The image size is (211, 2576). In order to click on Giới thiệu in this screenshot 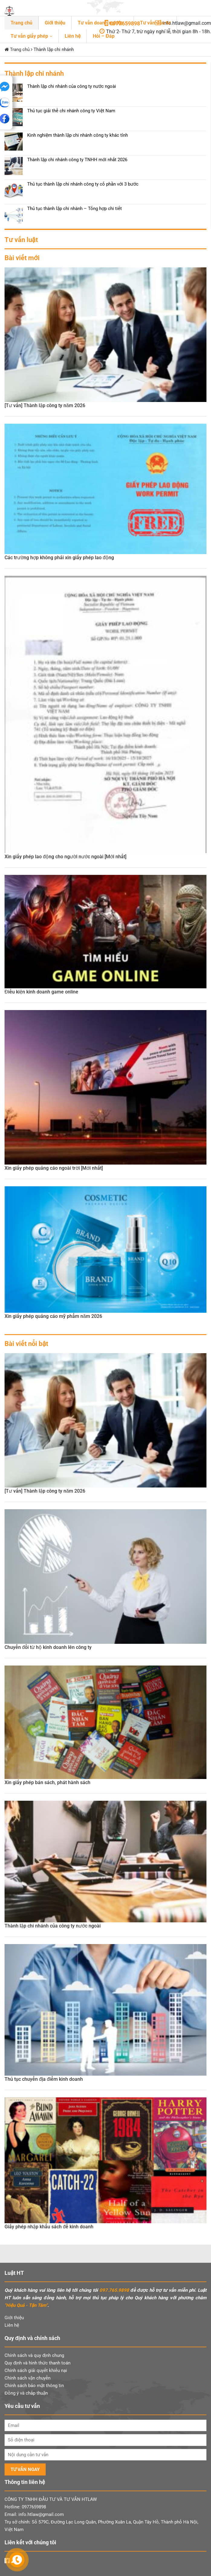, I will do `click(55, 23)`.